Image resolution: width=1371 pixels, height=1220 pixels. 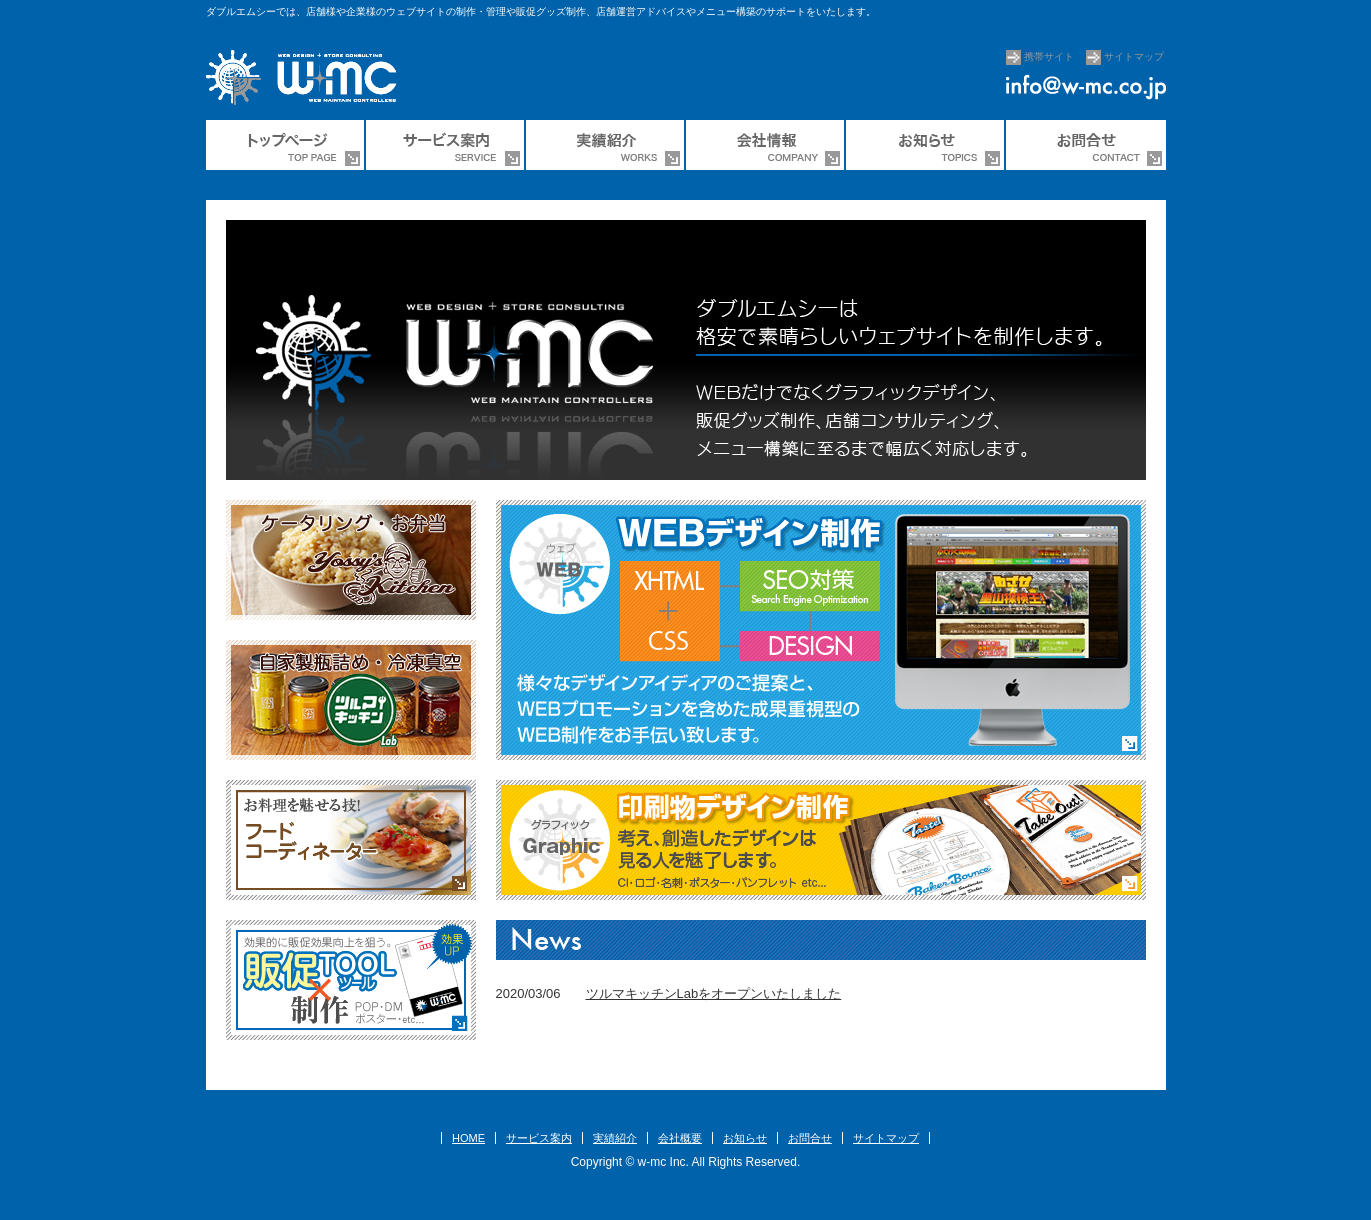 I want to click on 携帯サイト, so click(x=1049, y=56).